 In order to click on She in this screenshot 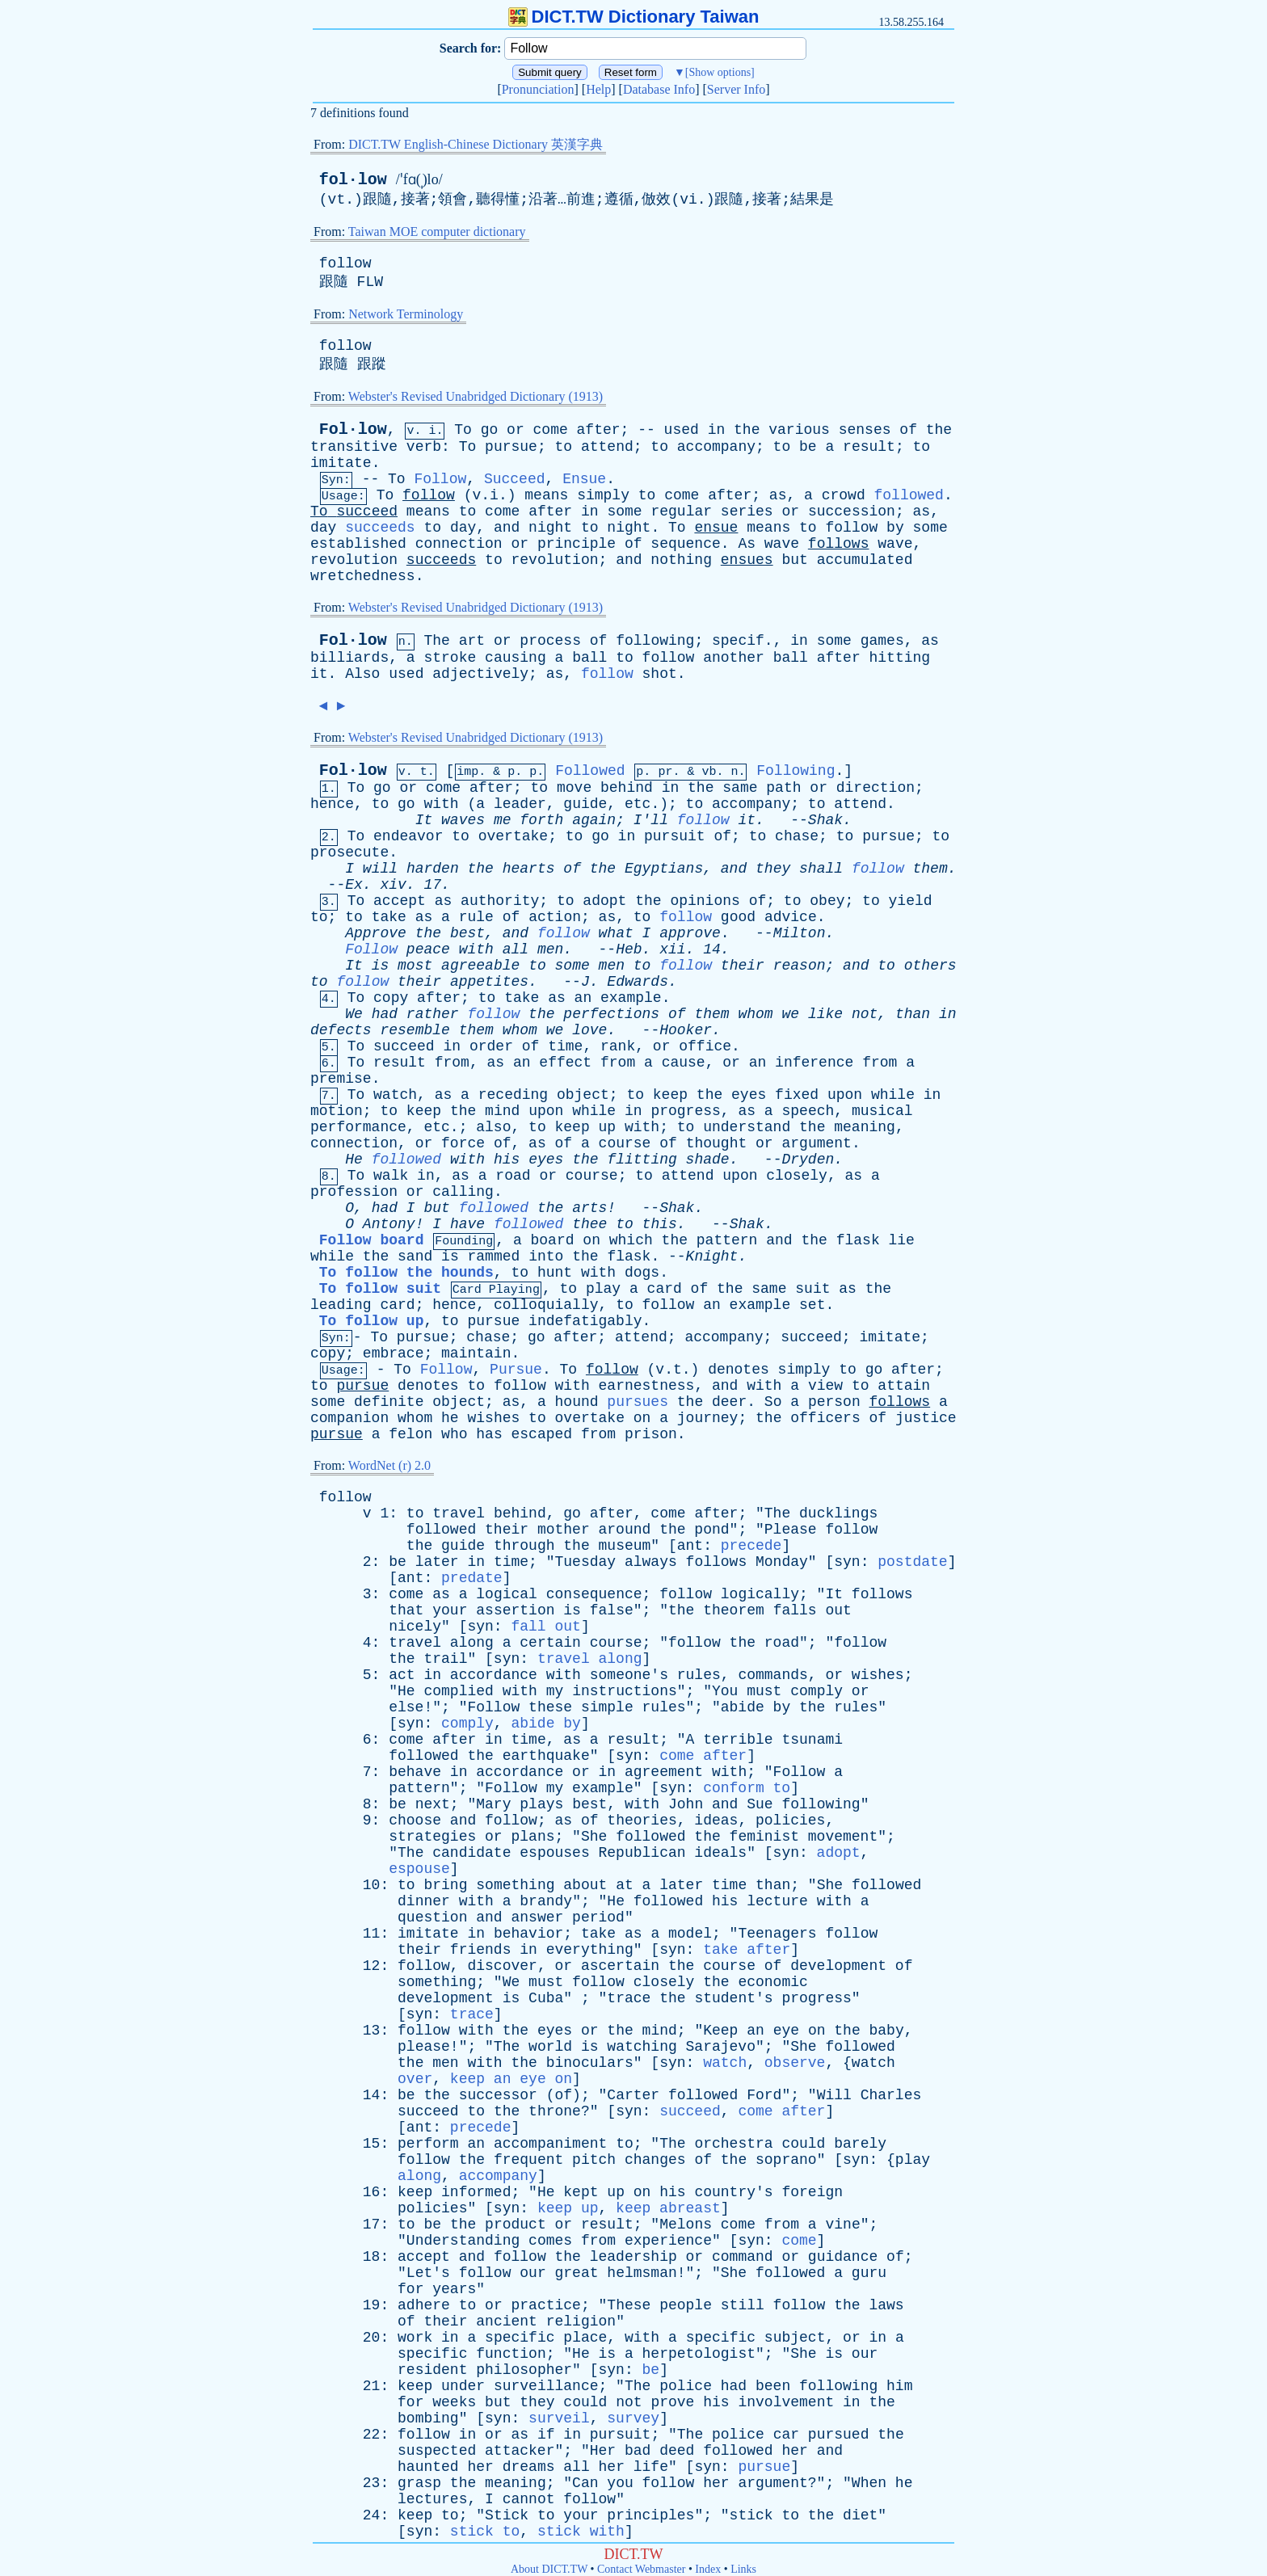, I will do `click(594, 1837)`.